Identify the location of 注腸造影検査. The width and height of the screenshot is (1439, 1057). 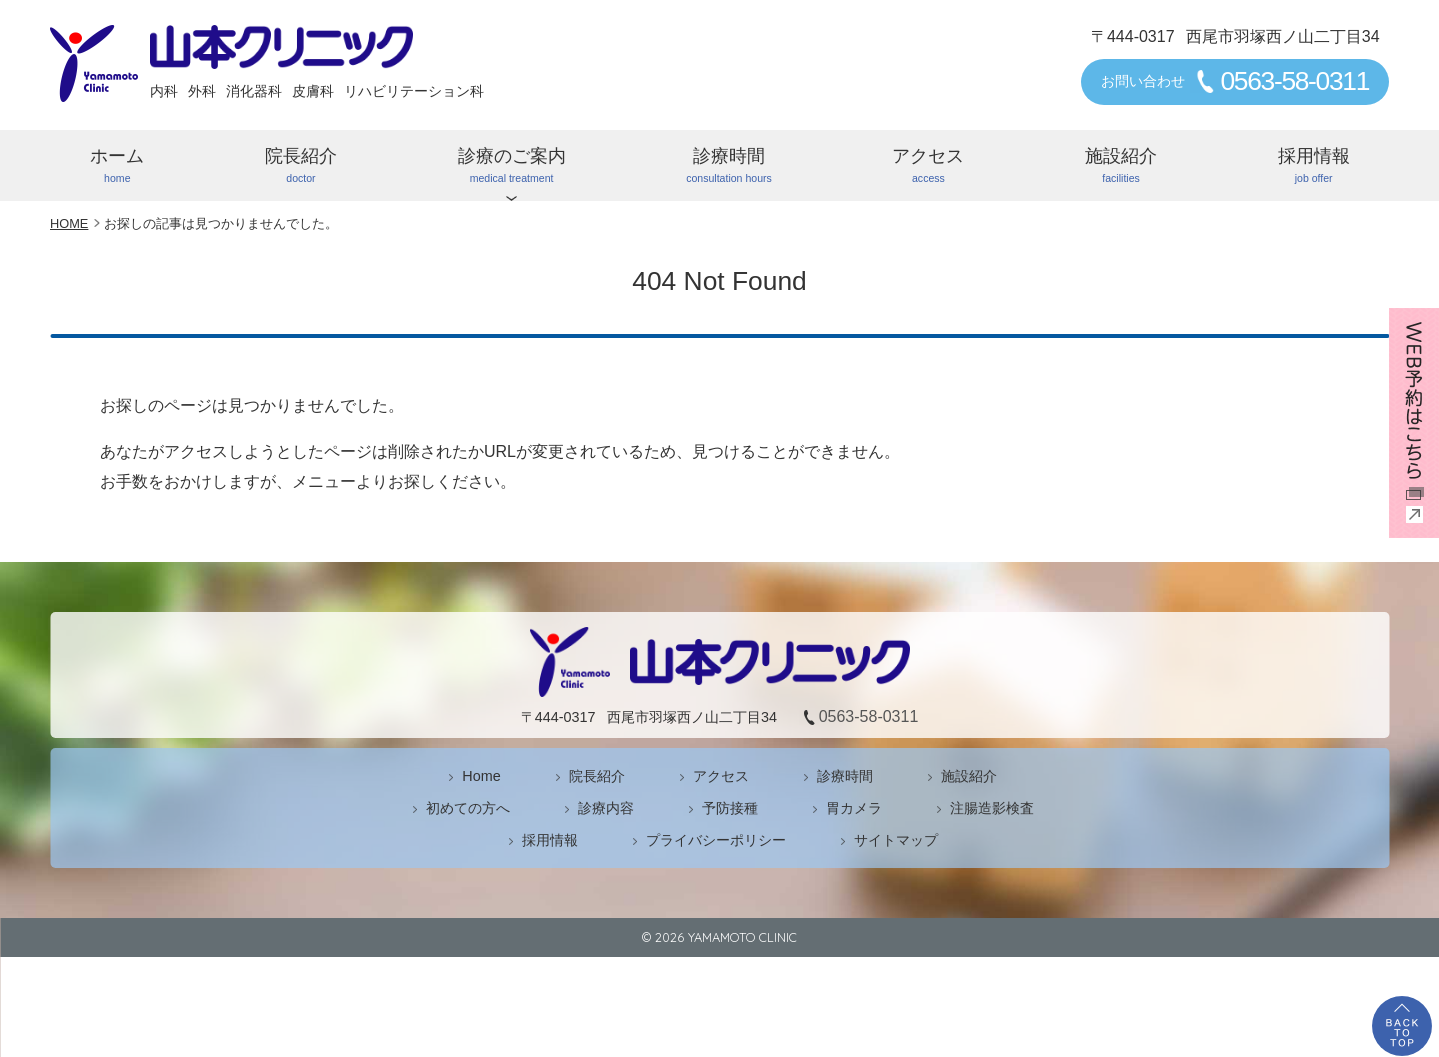
(992, 808).